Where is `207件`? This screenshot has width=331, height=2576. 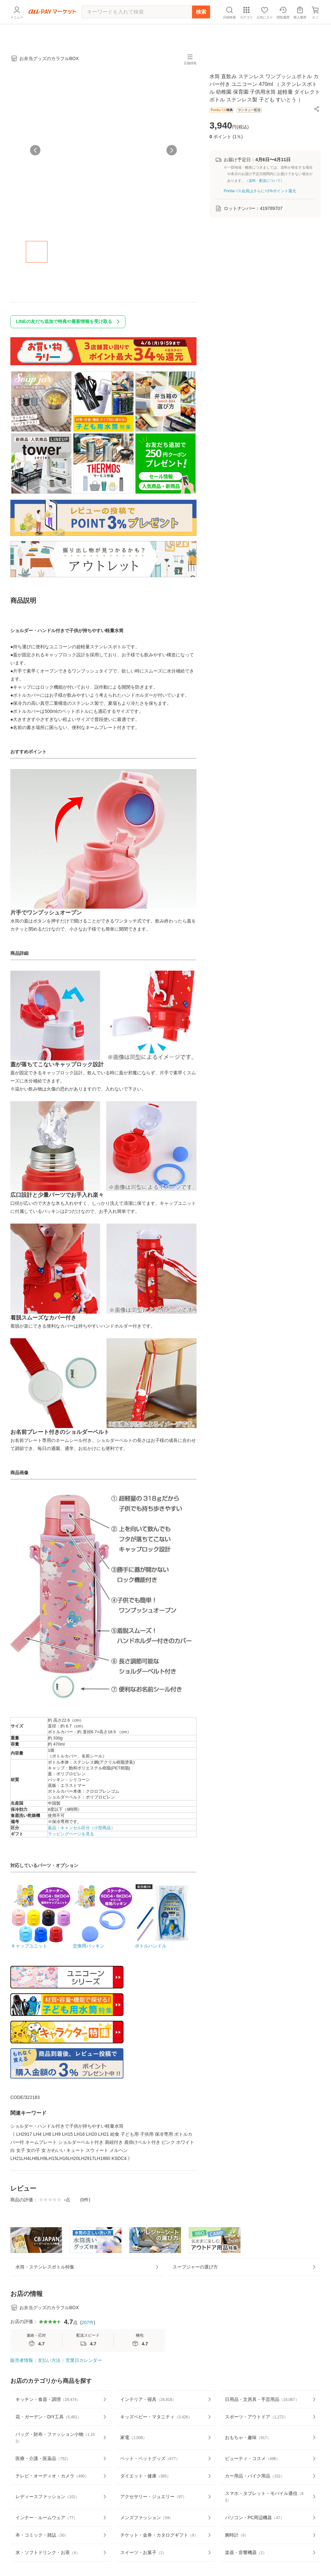 207件 is located at coordinates (87, 2345).